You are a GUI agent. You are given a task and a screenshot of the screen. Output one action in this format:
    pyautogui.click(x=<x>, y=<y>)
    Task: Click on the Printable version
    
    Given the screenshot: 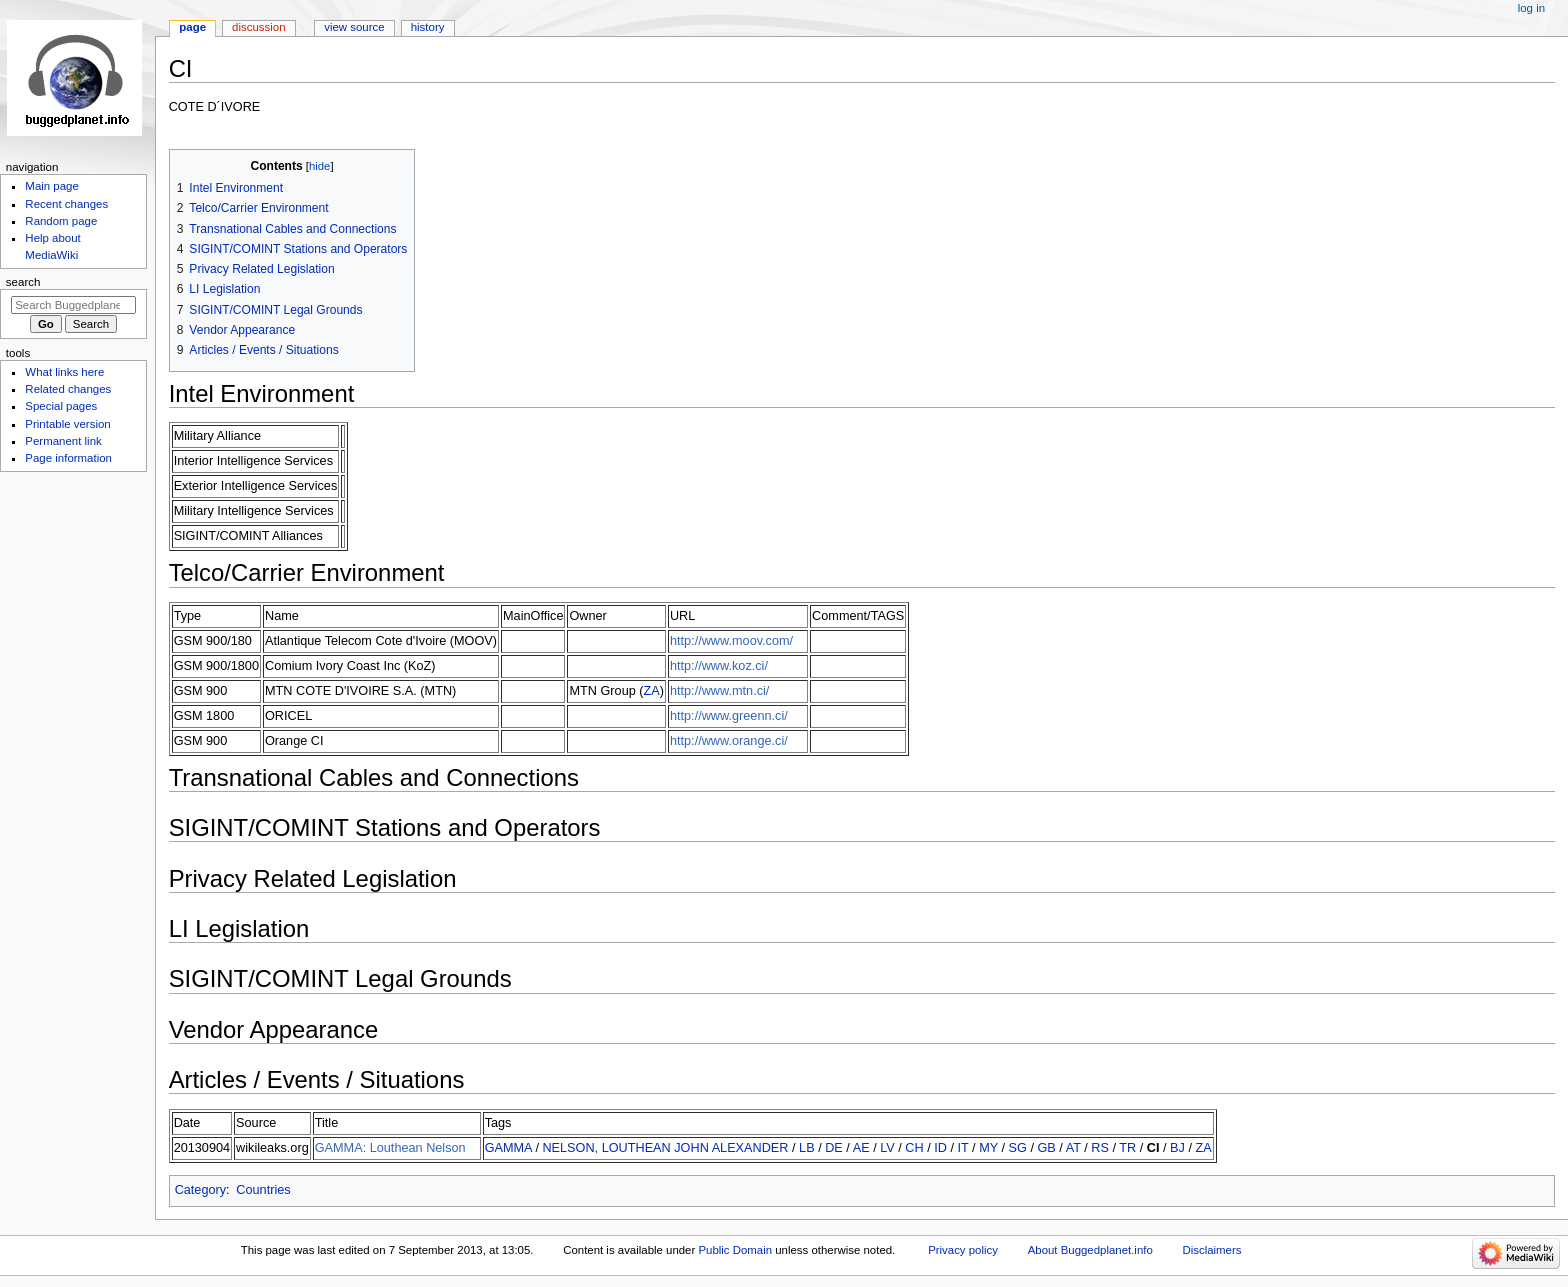 What is the action you would take?
    pyautogui.click(x=67, y=424)
    